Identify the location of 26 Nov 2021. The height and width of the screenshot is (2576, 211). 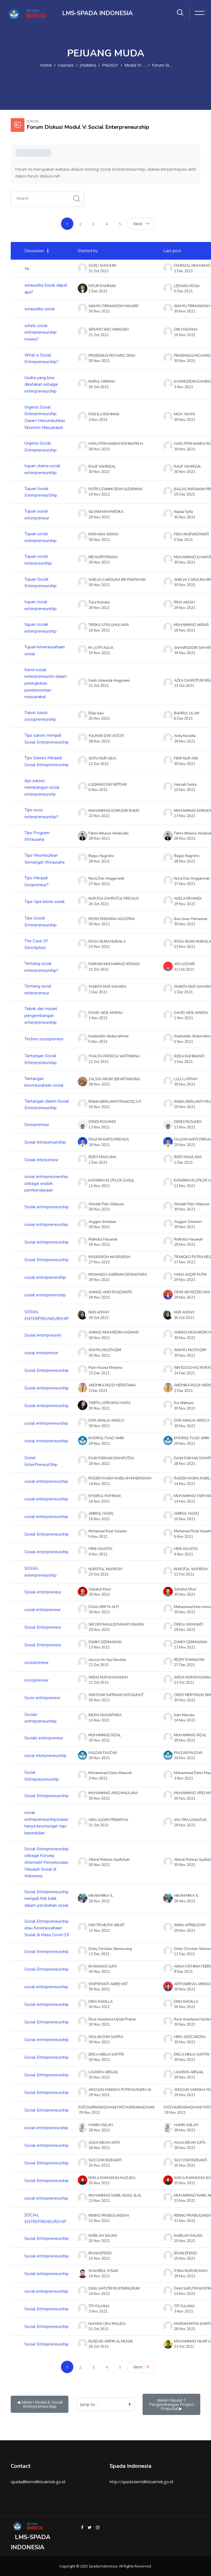
(184, 1901).